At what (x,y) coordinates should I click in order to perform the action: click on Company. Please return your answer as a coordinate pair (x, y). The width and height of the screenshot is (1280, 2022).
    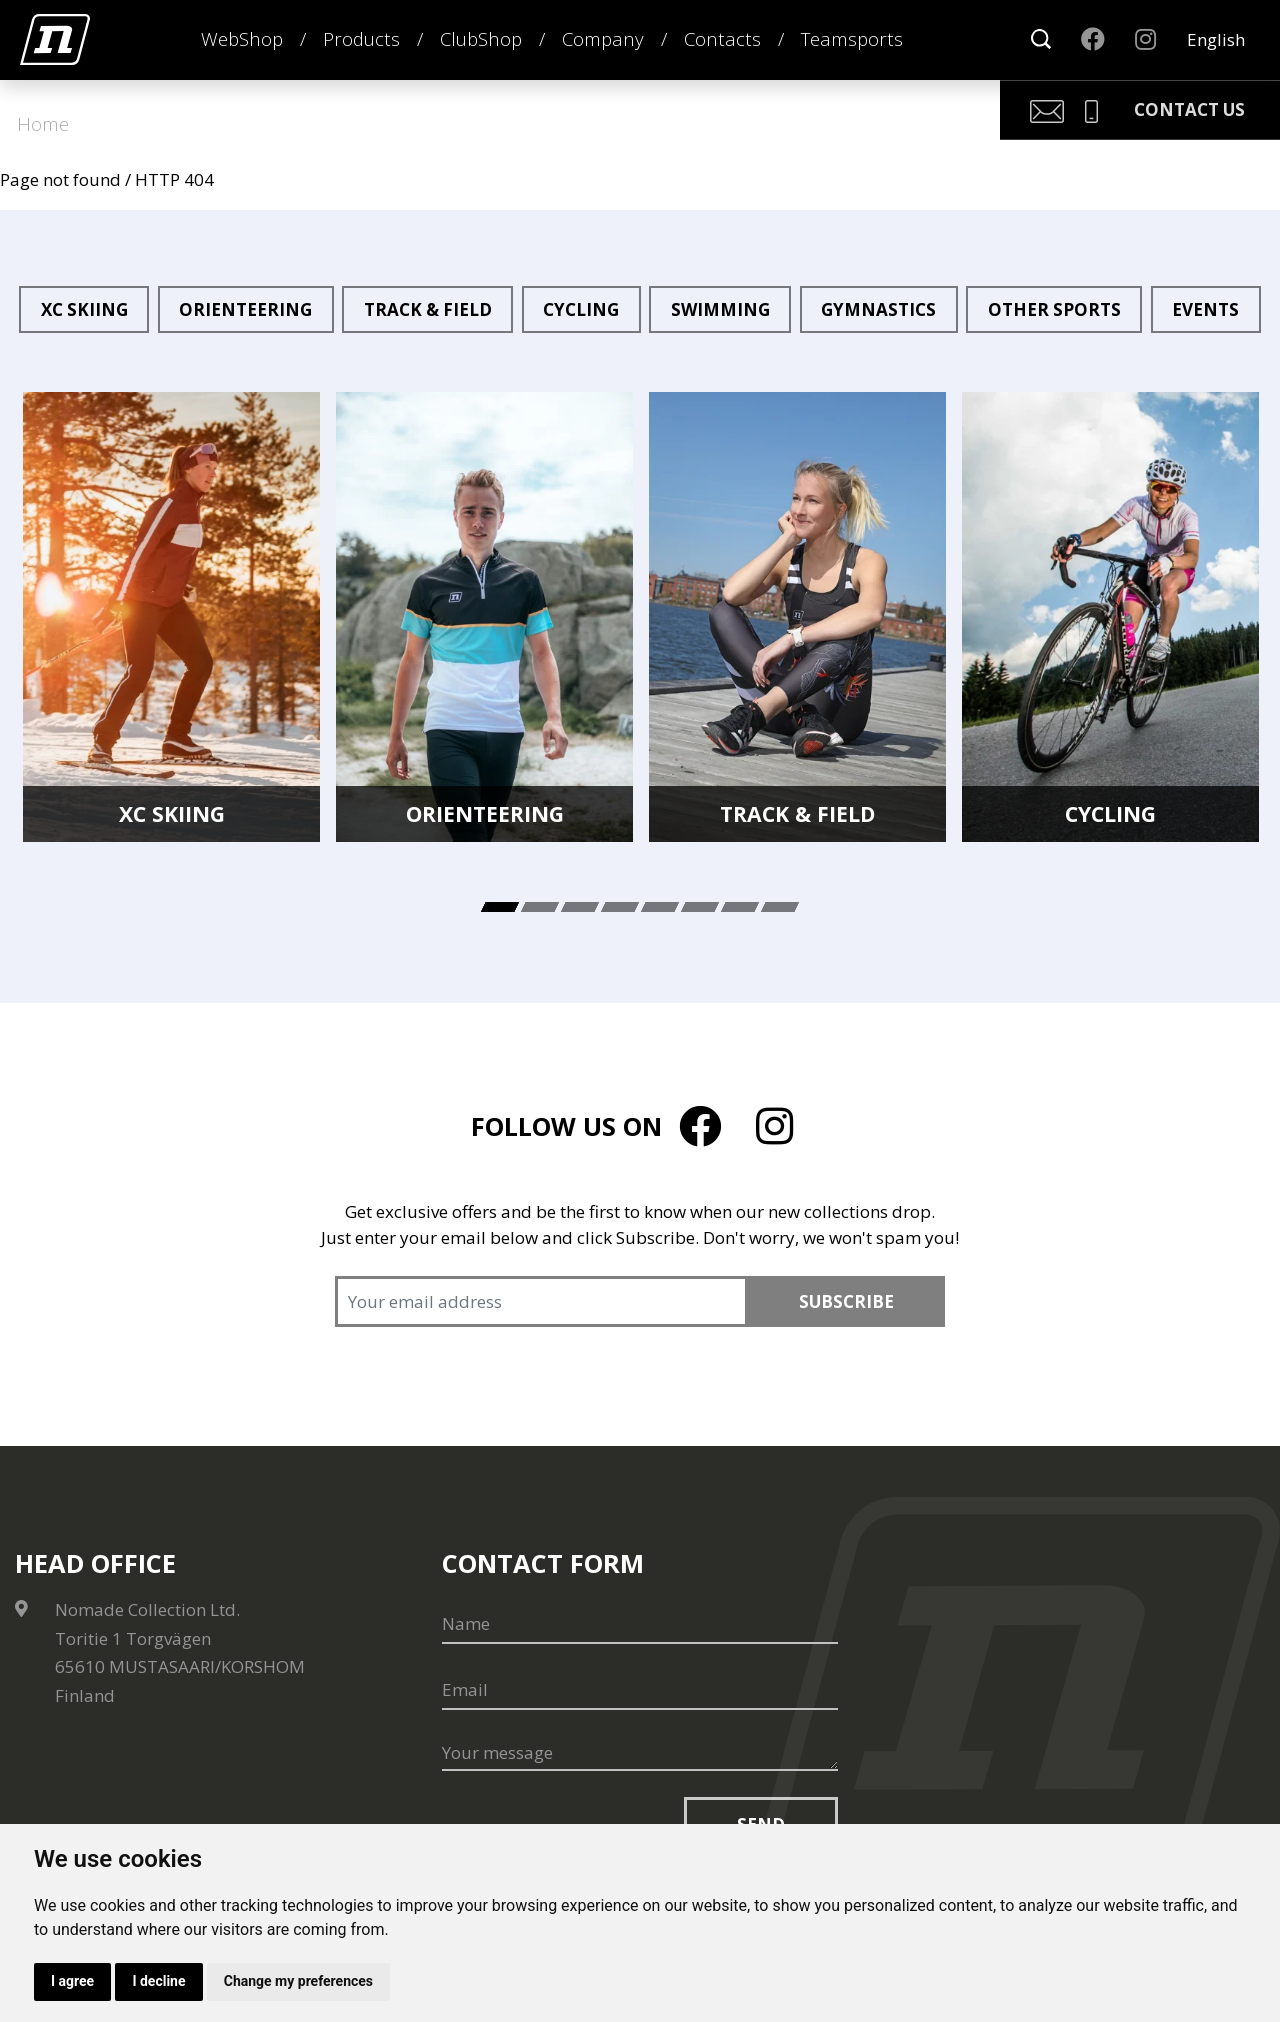
    Looking at the image, I should click on (603, 38).